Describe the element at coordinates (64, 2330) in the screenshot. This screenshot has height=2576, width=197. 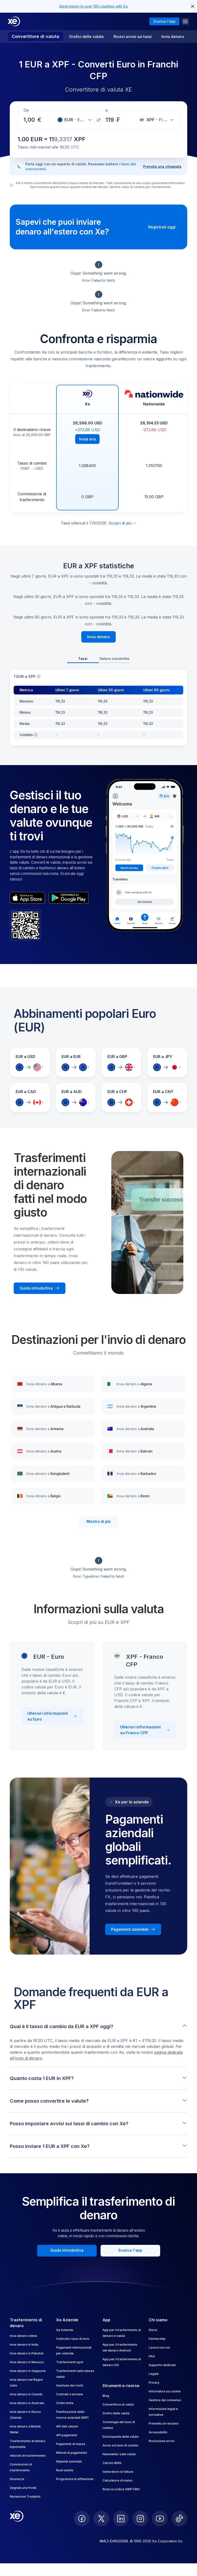
I see `Xe Aziende` at that location.